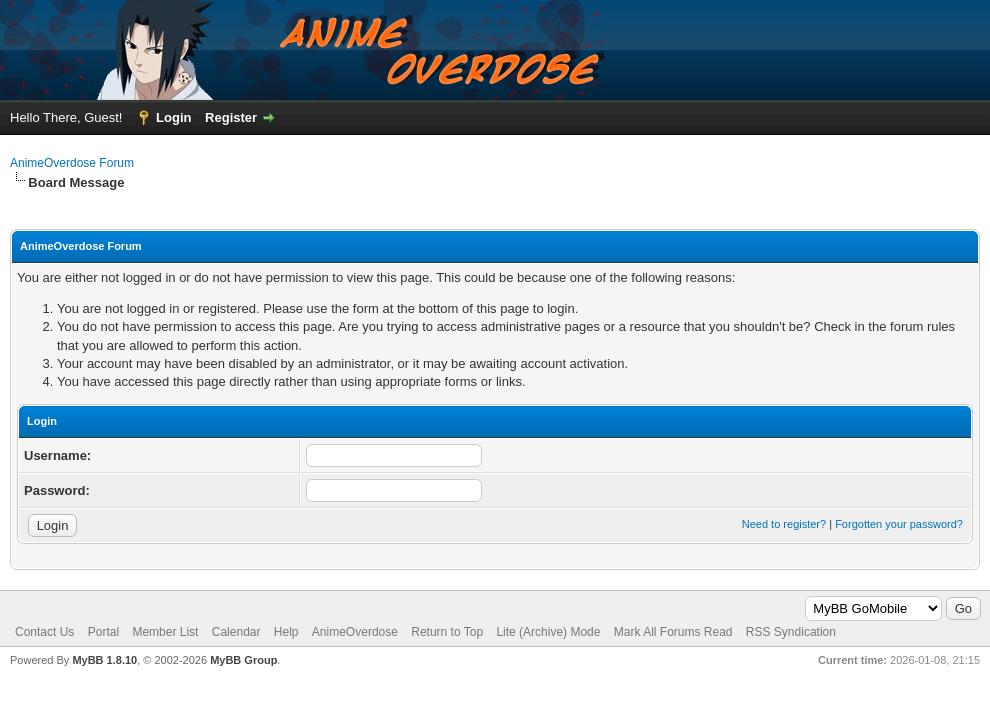 This screenshot has width=990, height=720. I want to click on Portal, so click(103, 632).